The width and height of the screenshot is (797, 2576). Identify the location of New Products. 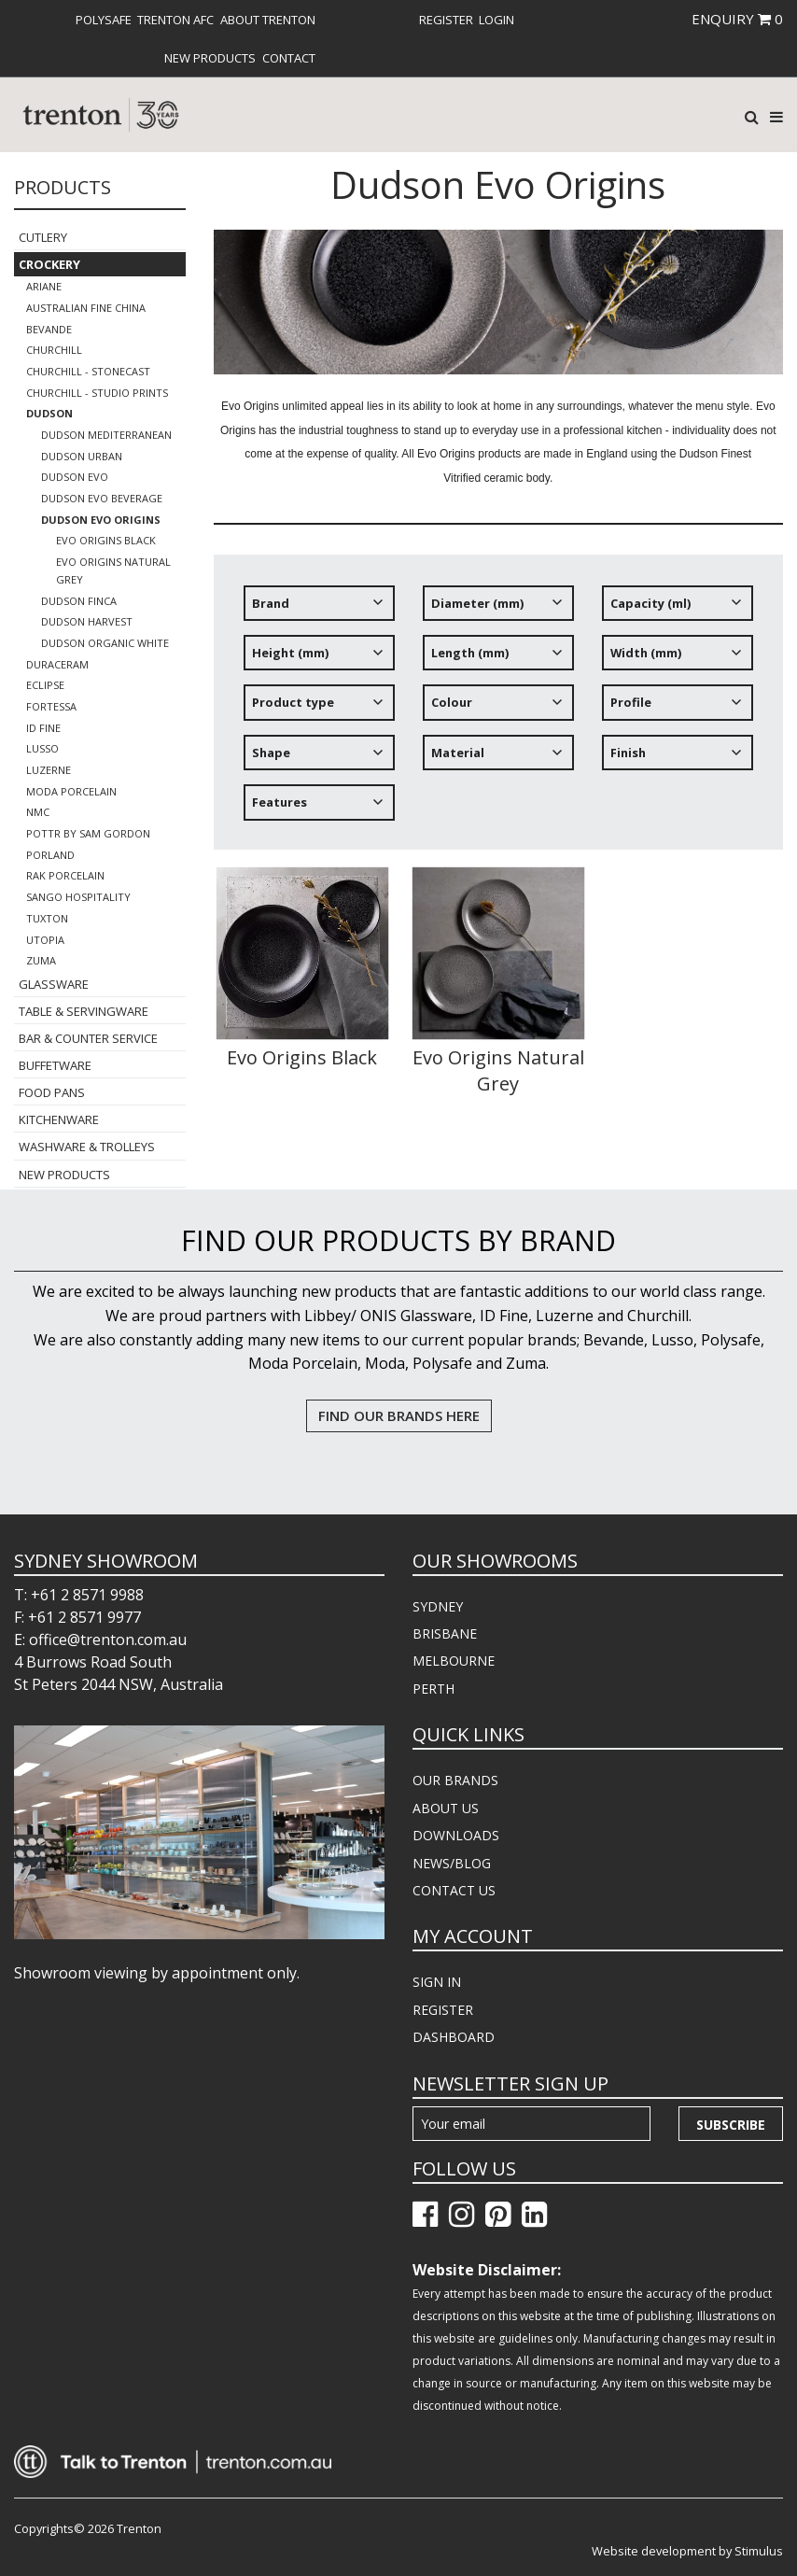
(210, 57).